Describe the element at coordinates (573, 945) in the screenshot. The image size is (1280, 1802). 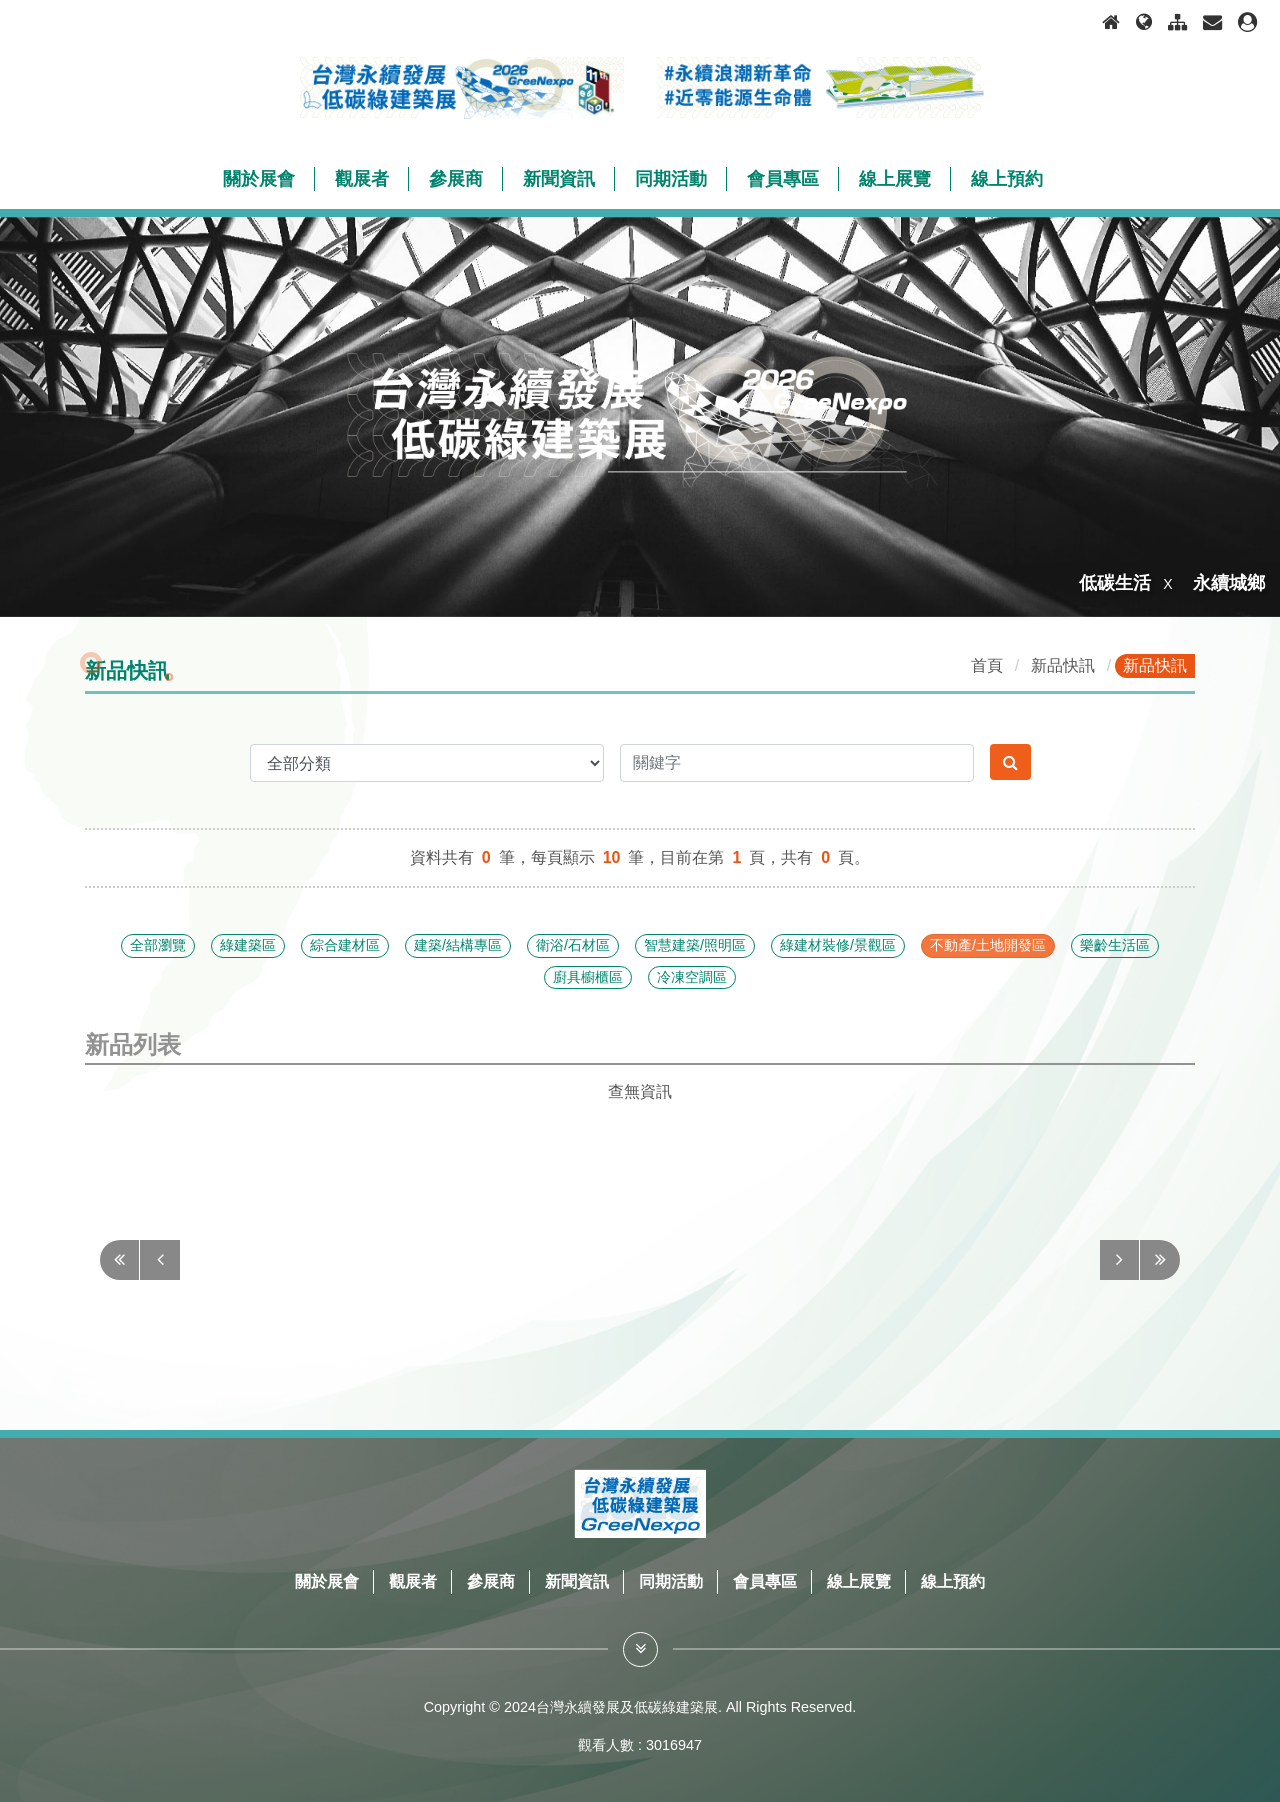
I see `衛浴/石材區` at that location.